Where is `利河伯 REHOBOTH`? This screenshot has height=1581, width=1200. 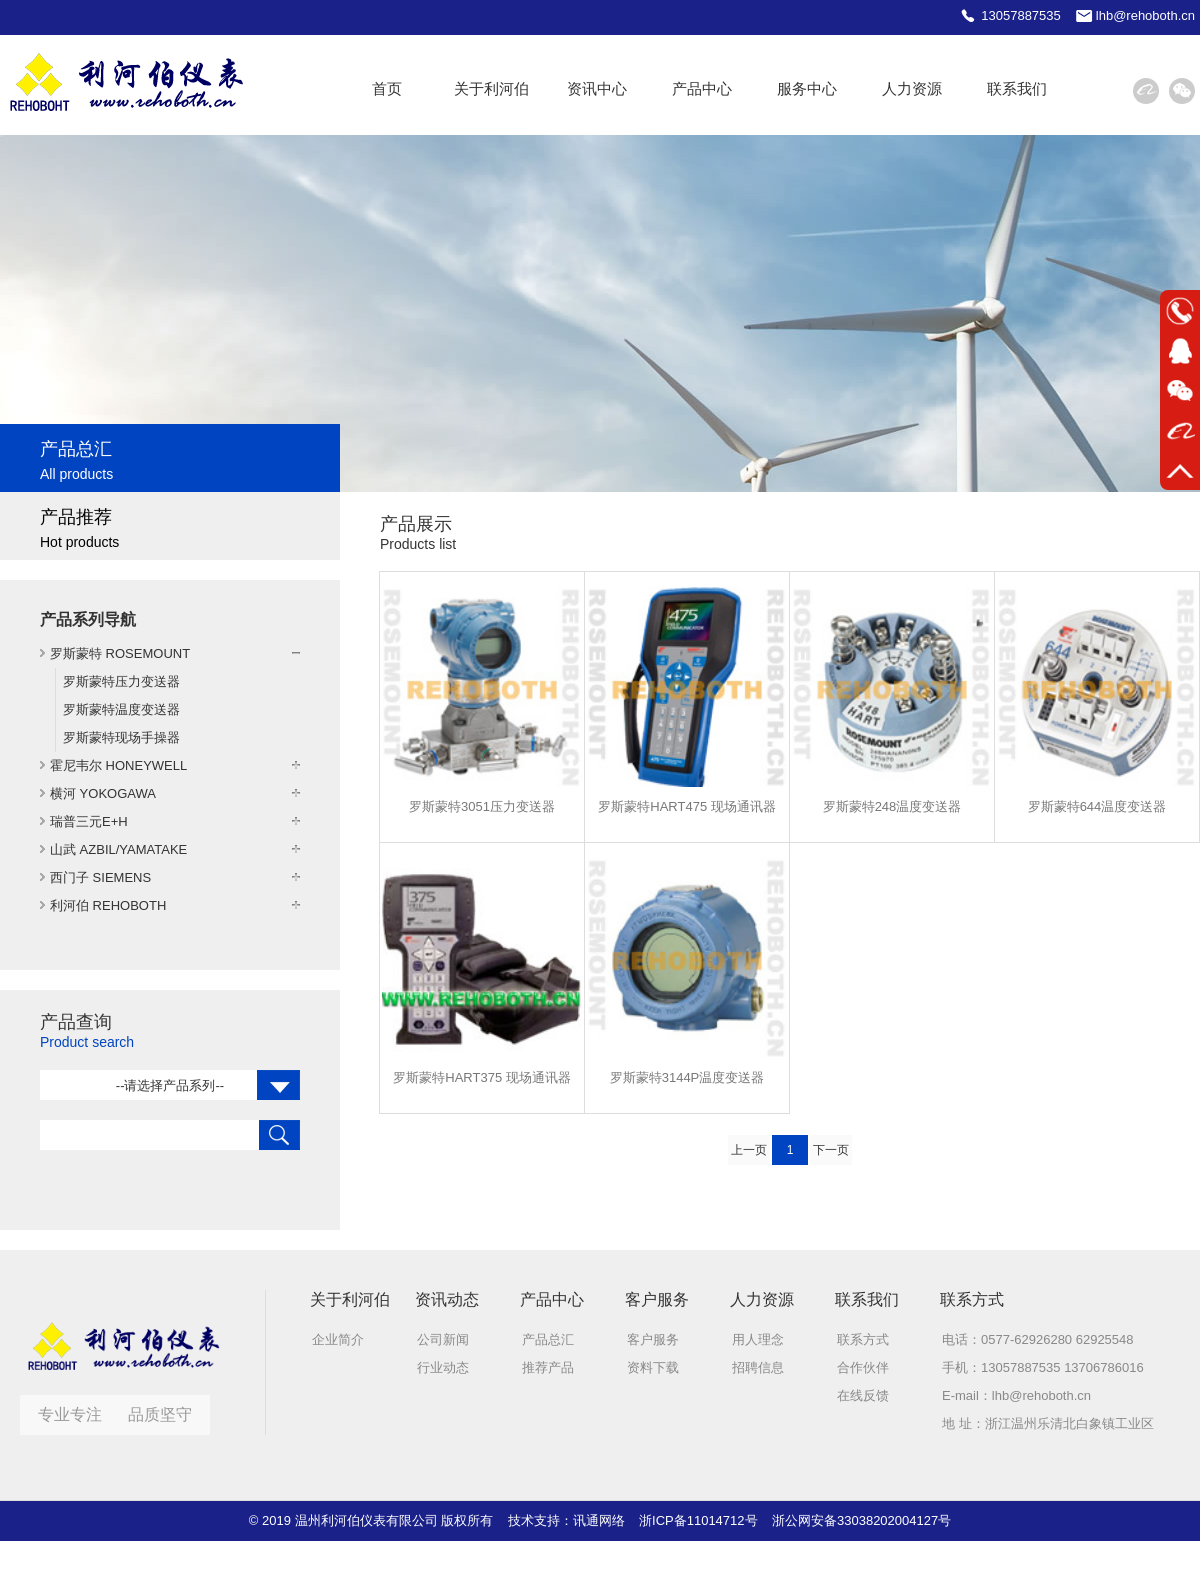
利河伯 REHOBOTH is located at coordinates (108, 905).